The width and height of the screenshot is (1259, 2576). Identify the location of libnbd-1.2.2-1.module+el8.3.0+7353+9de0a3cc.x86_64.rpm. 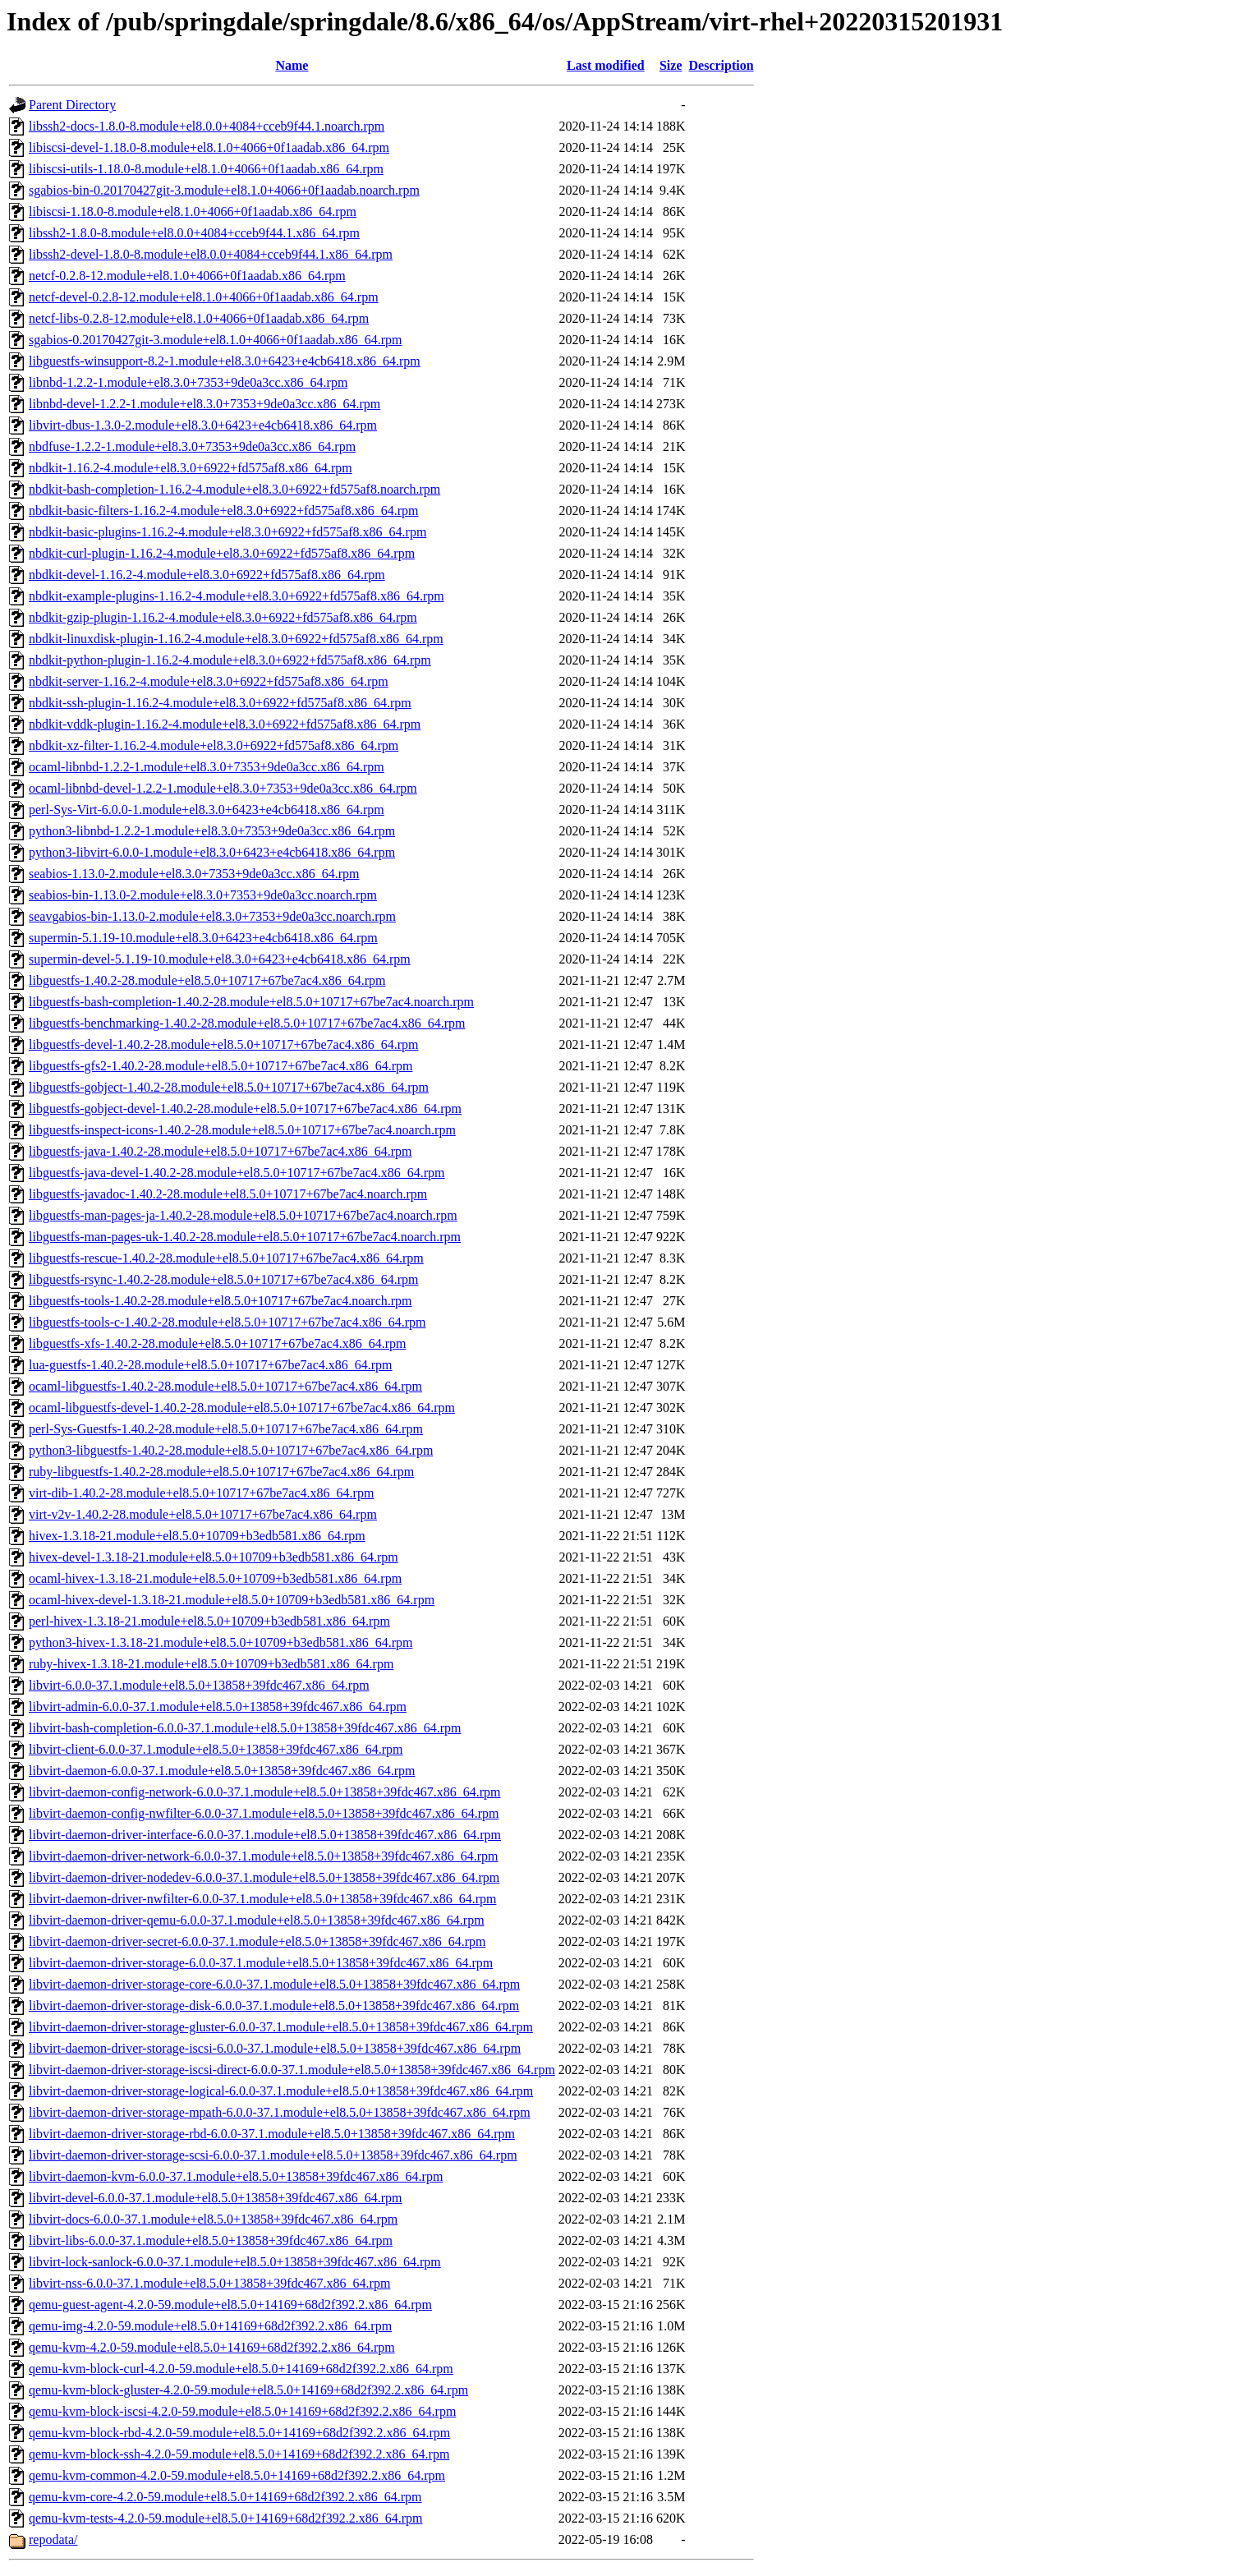
(188, 382).